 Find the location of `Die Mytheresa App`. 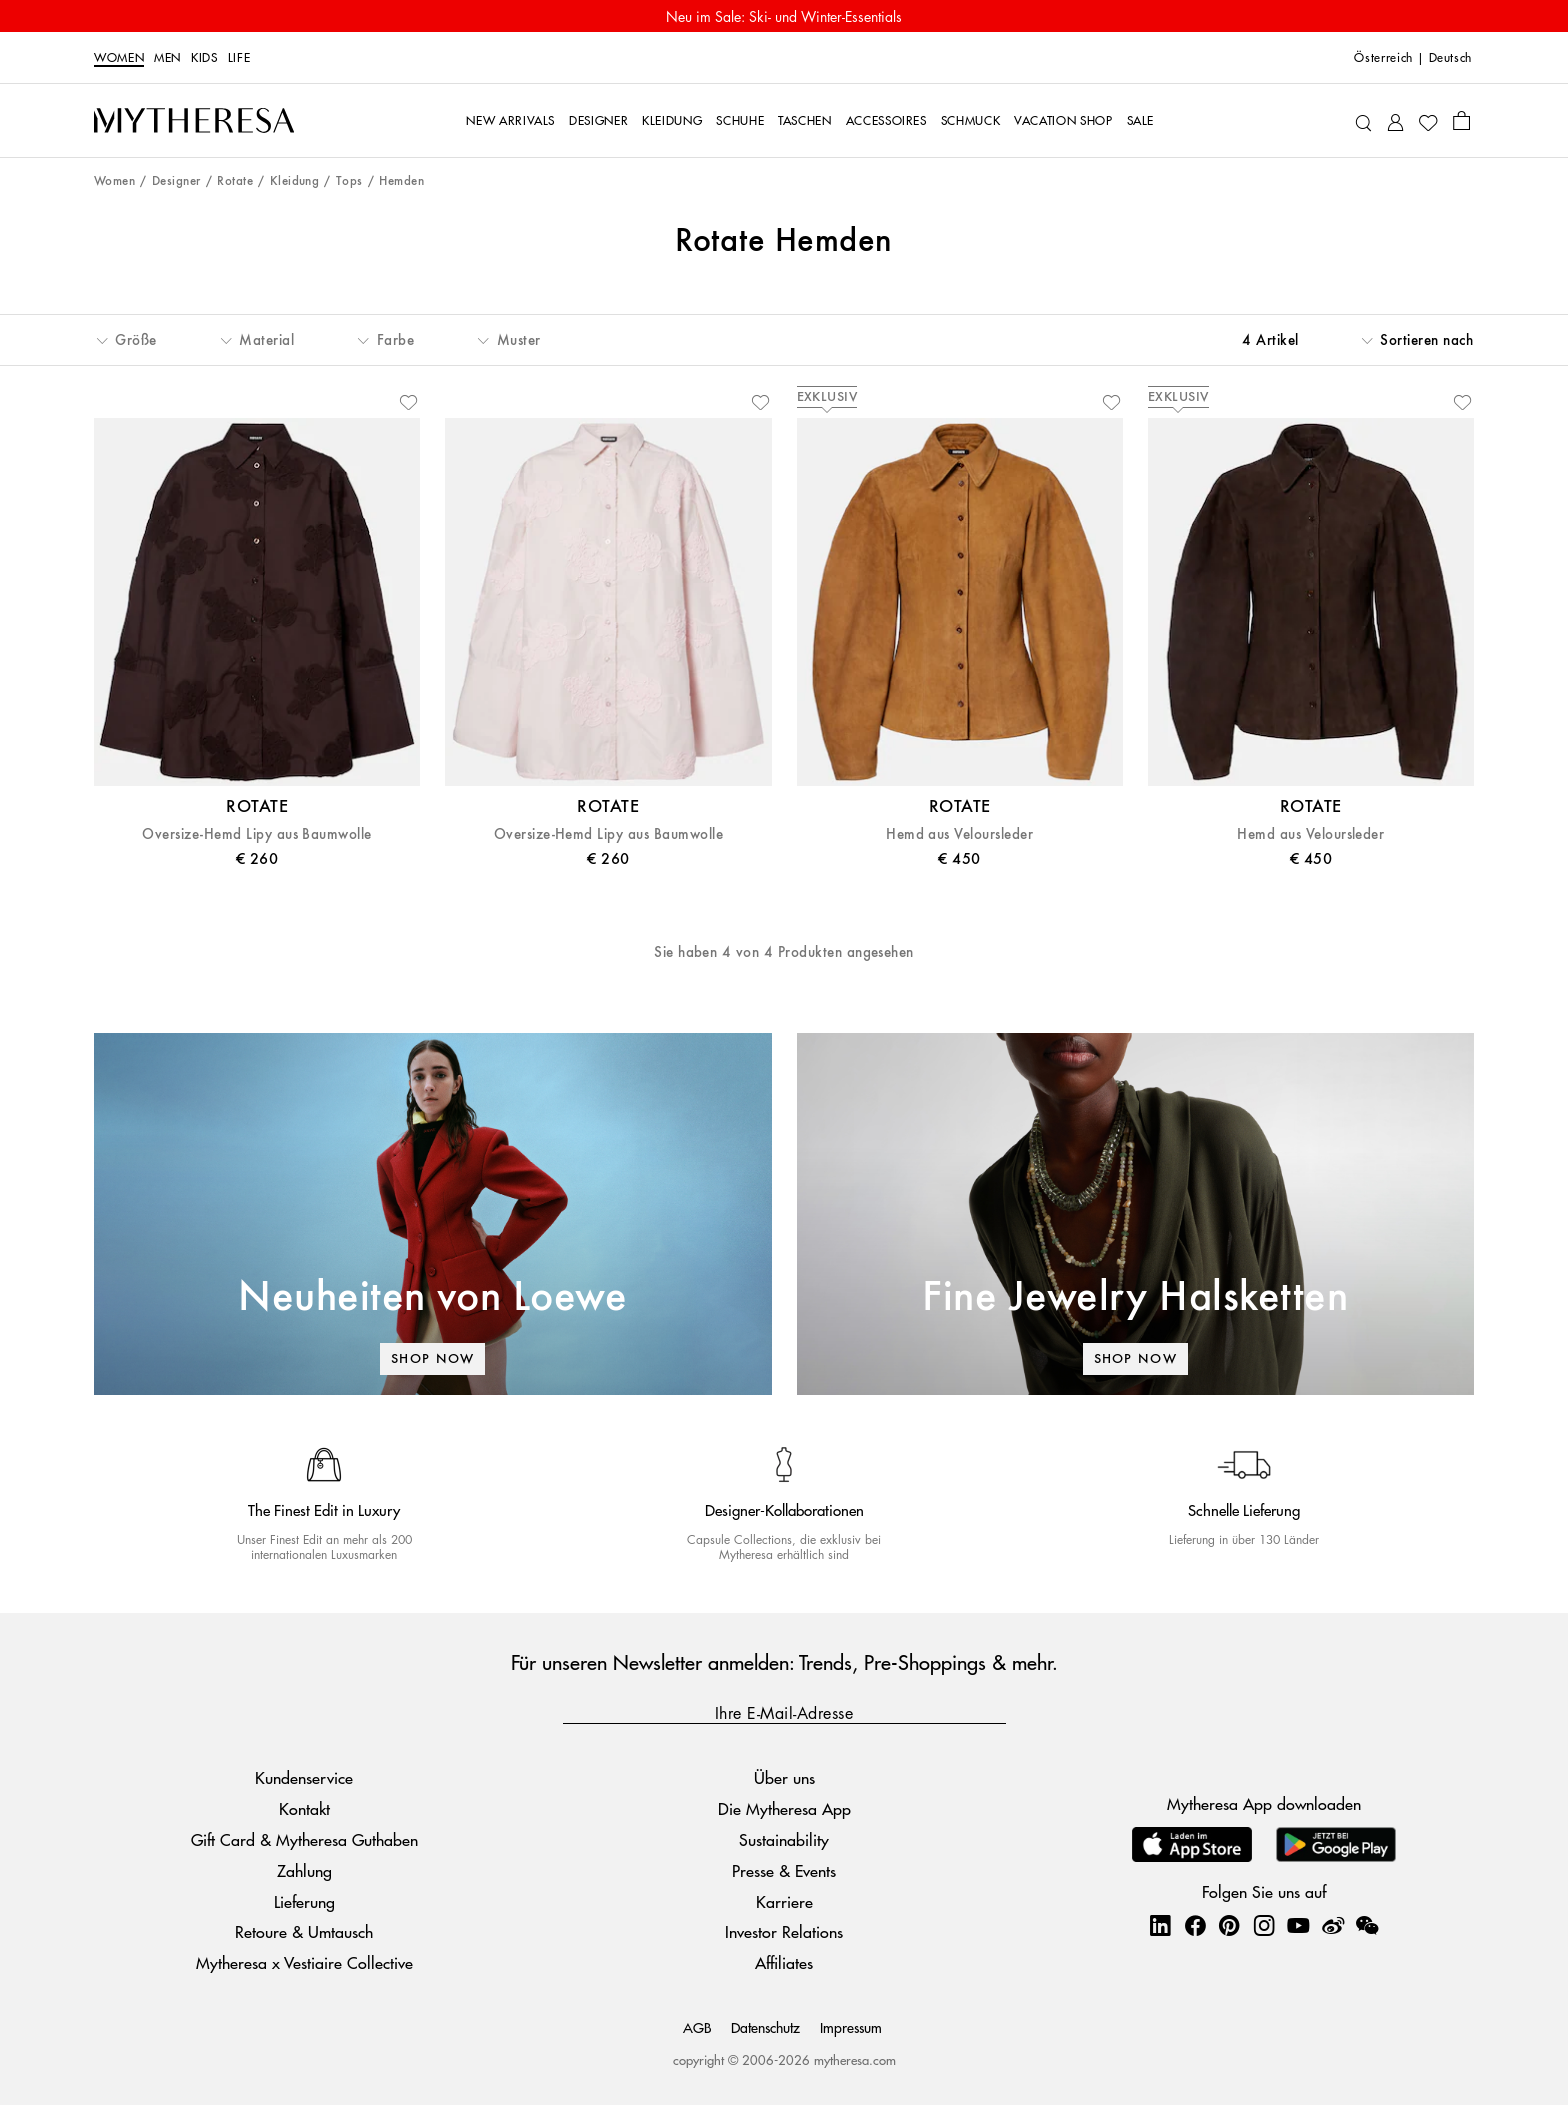

Die Mytheresa App is located at coordinates (784, 1808).